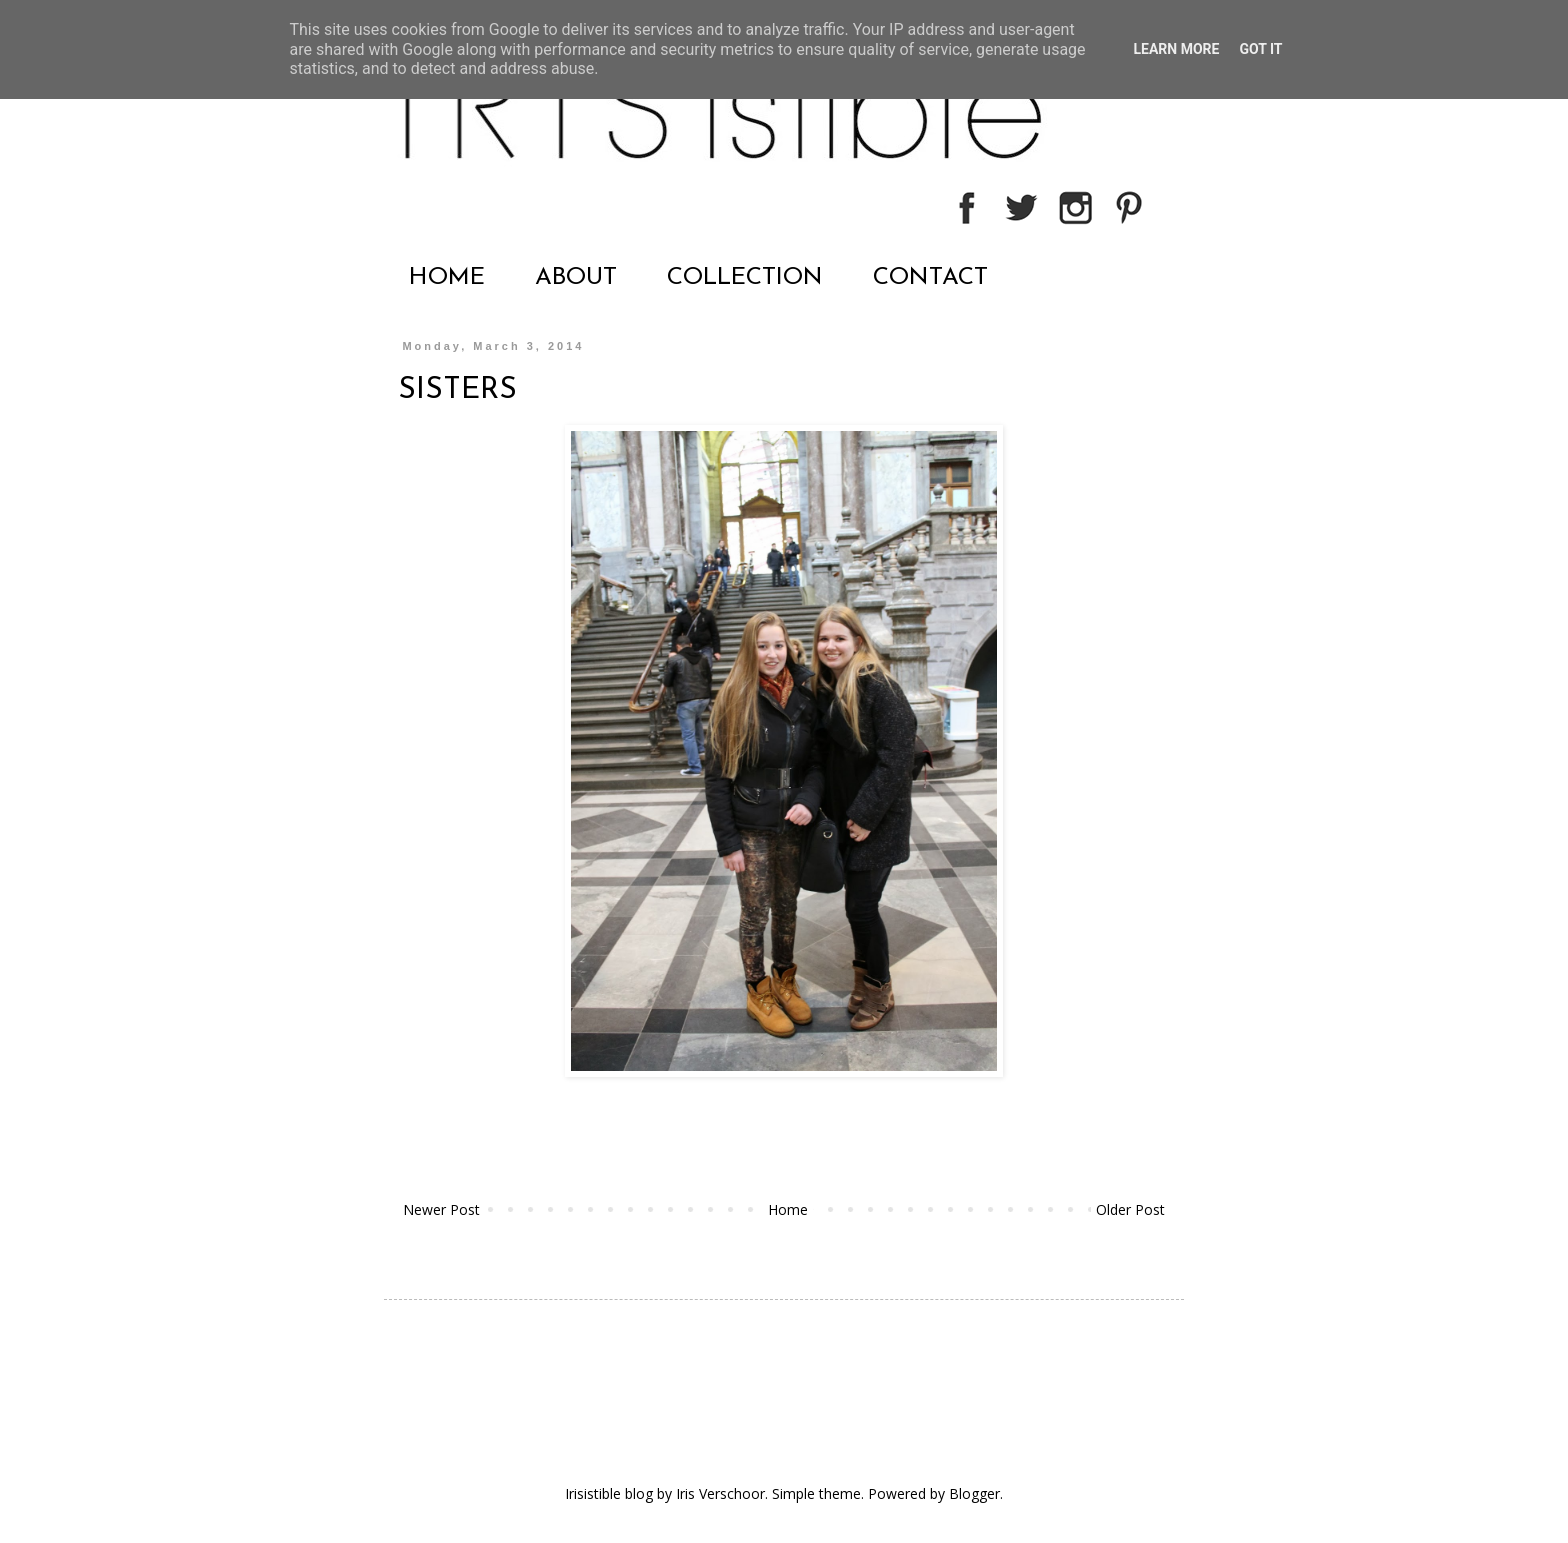  Describe the element at coordinates (788, 1209) in the screenshot. I see `Home` at that location.